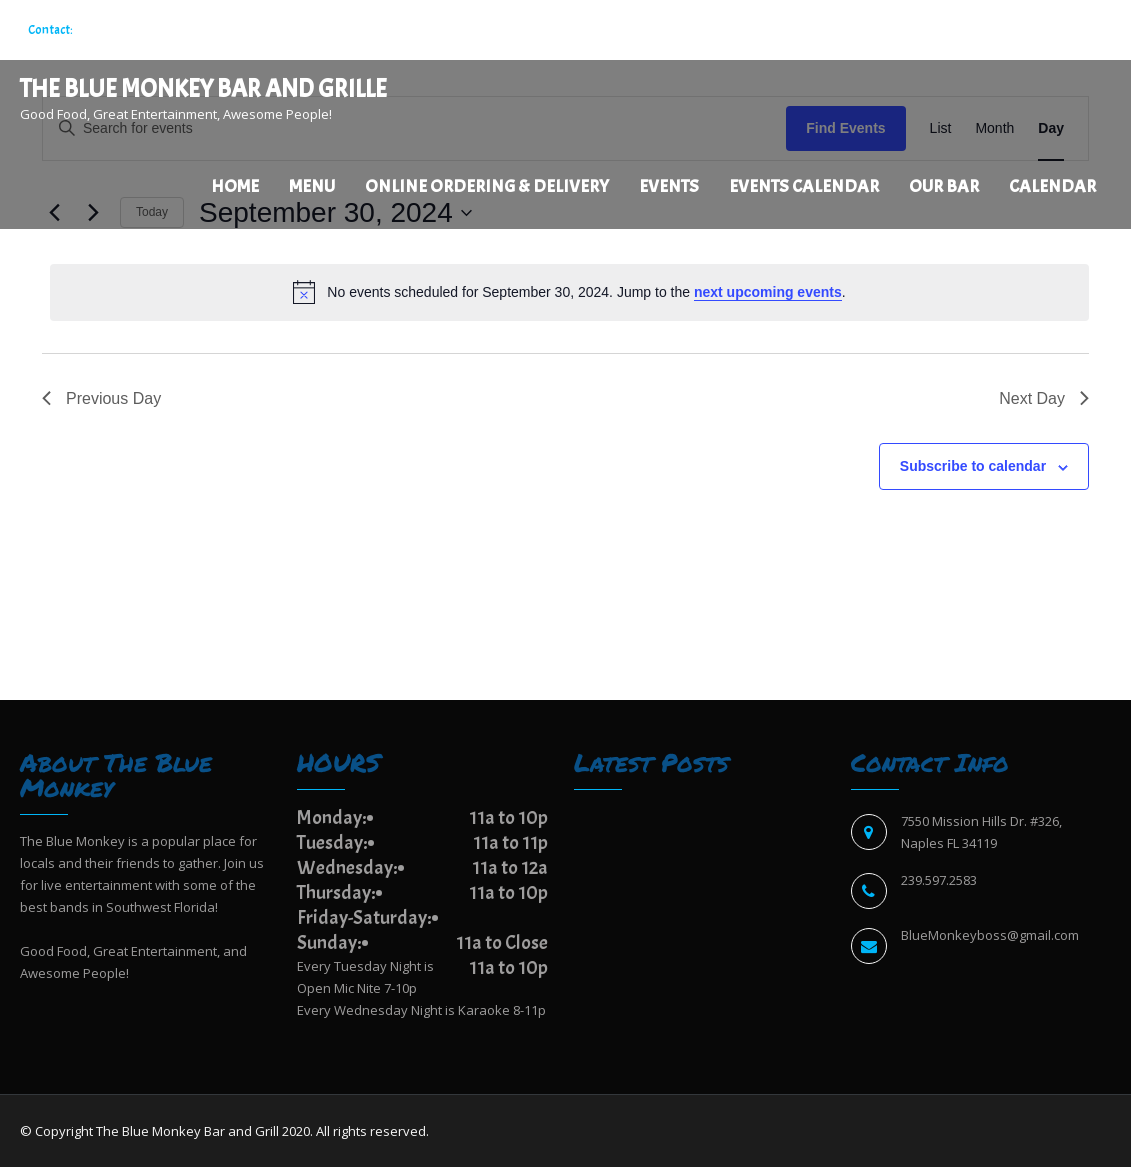 The width and height of the screenshot is (1131, 1167). I want to click on Events, so click(669, 186).